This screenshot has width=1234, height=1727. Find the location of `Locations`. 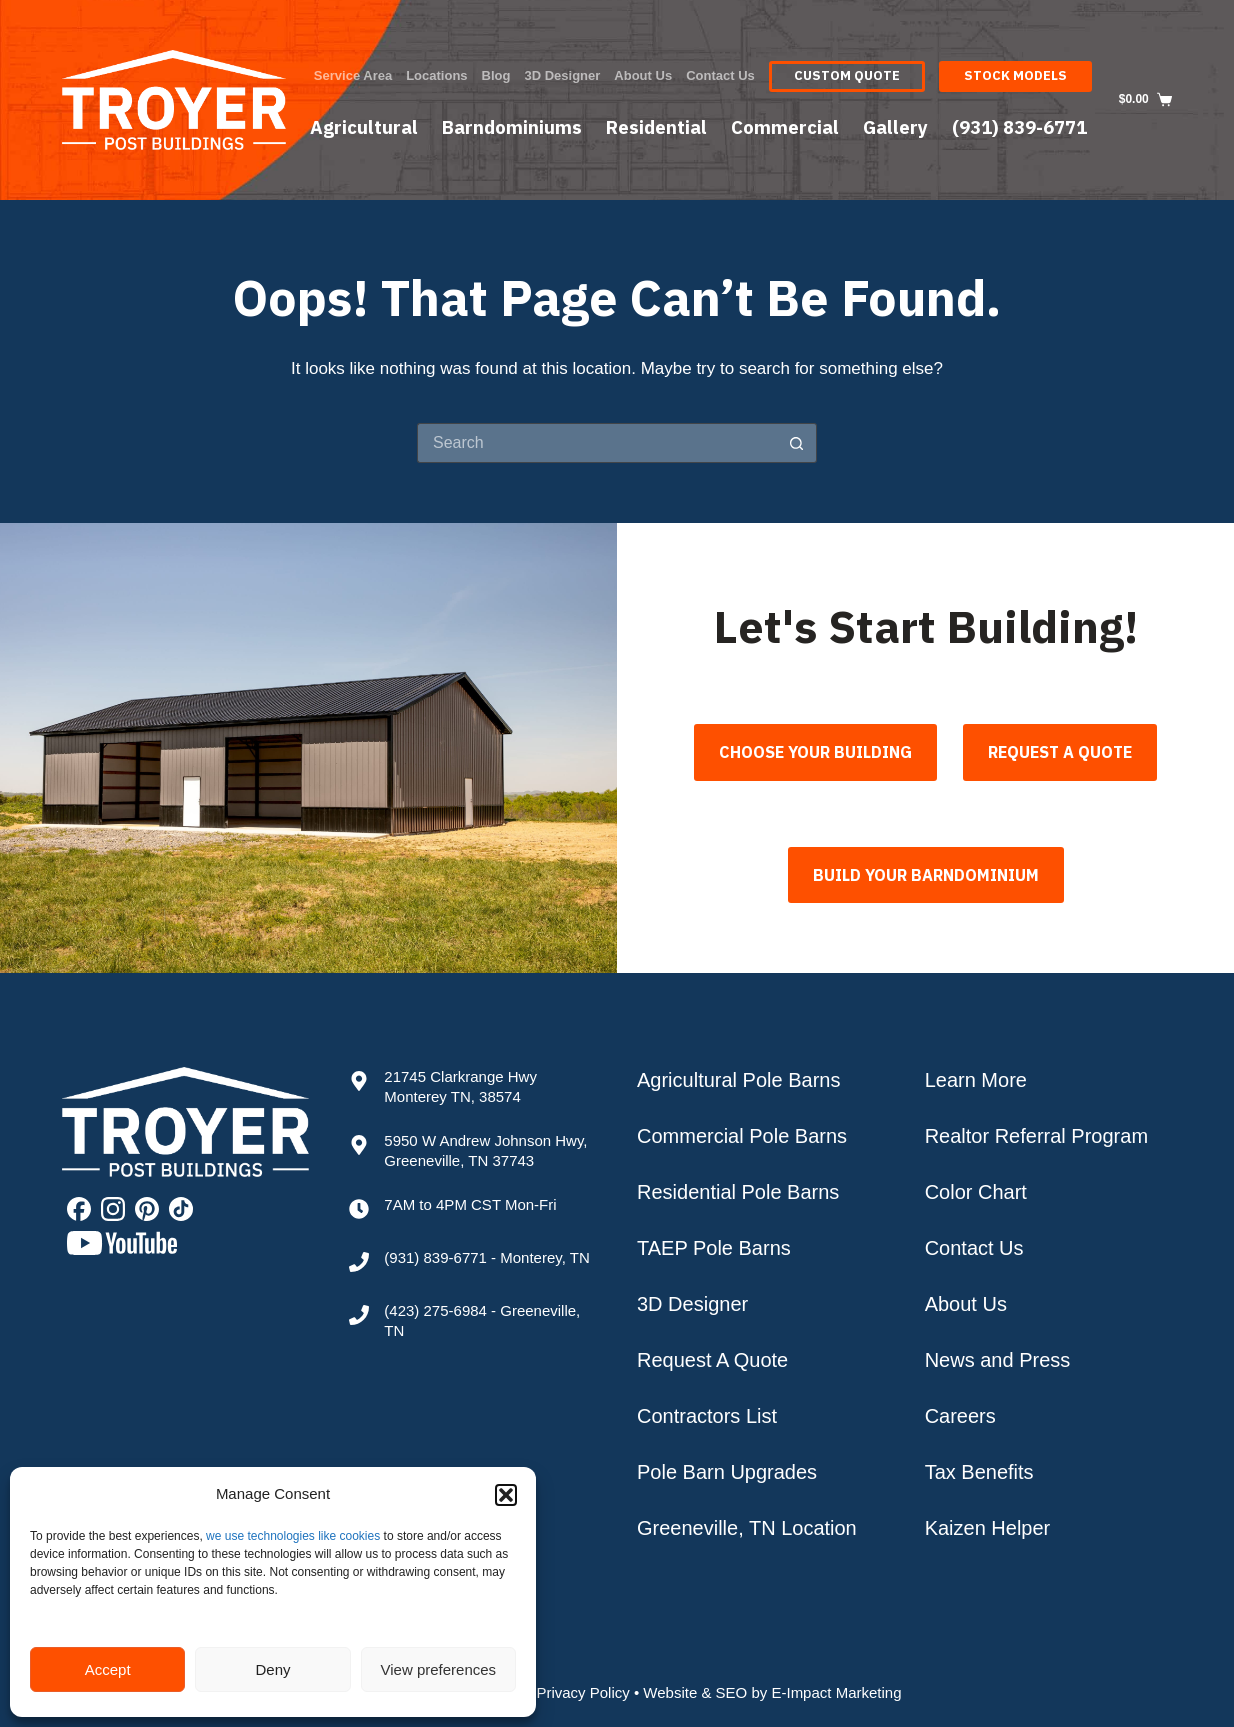

Locations is located at coordinates (436, 75).